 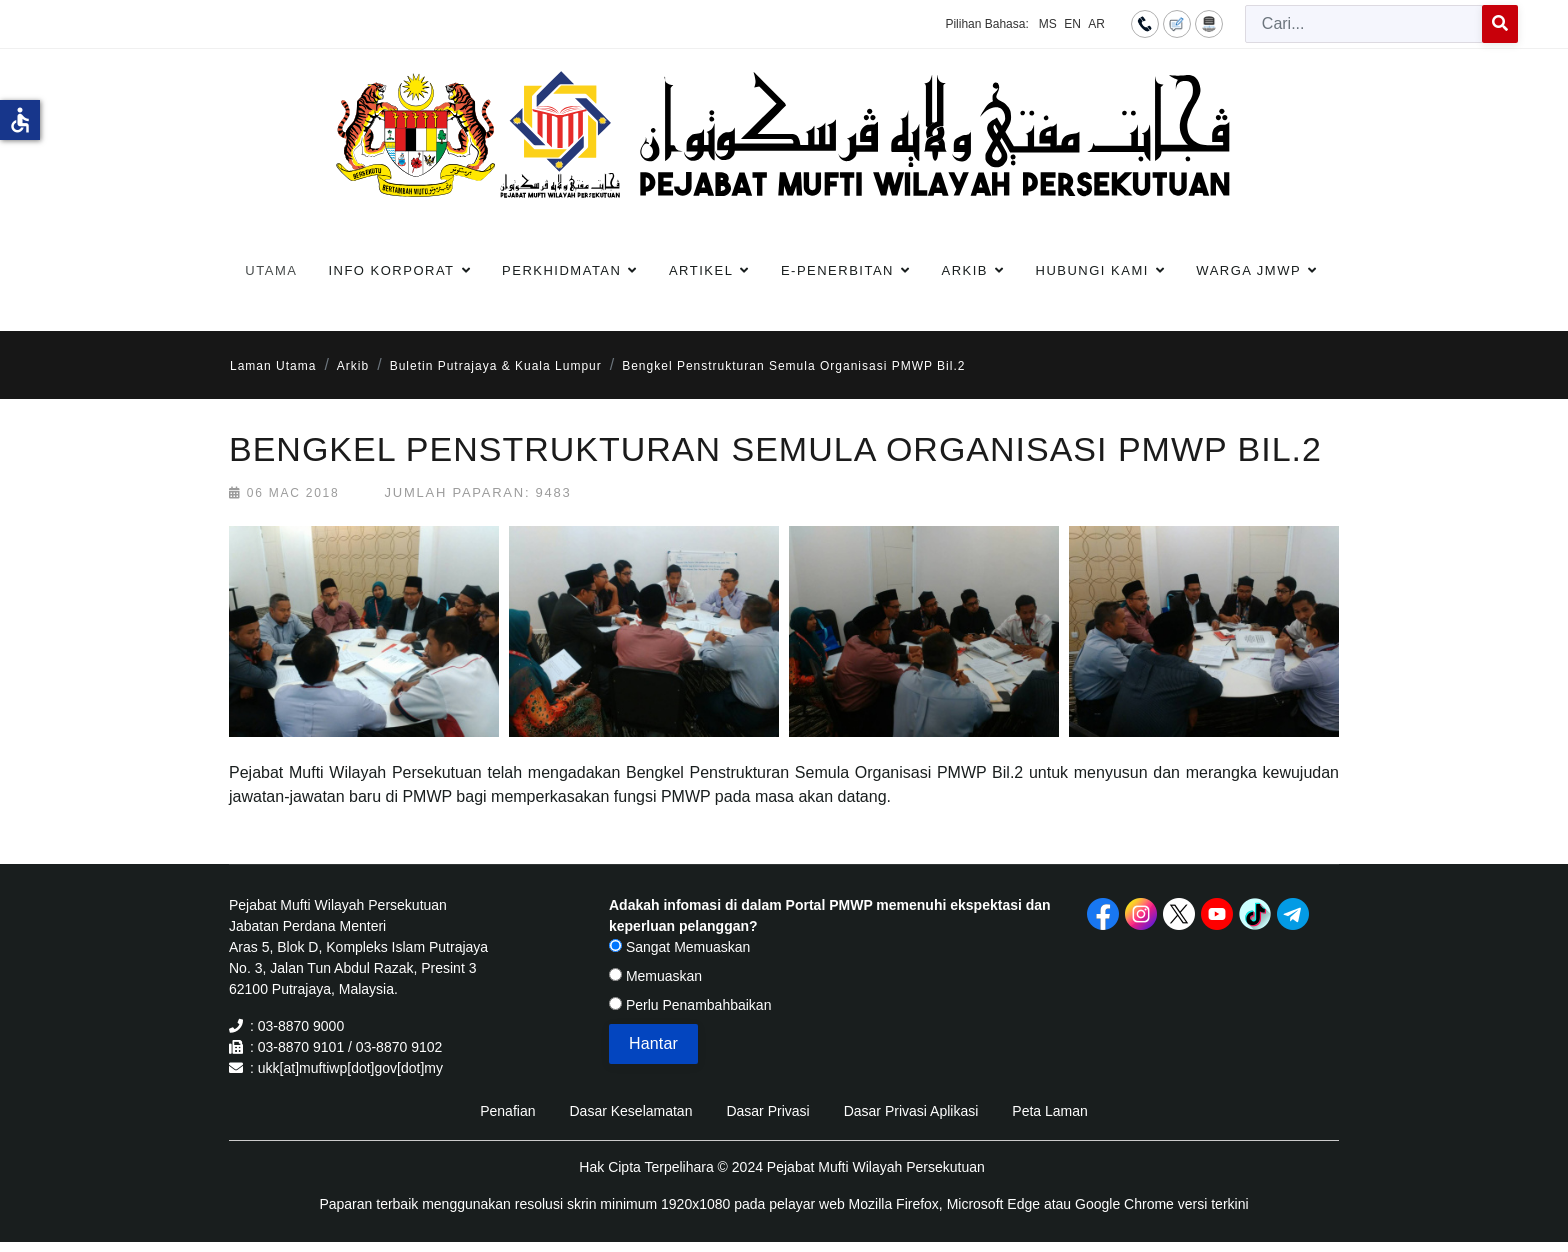 What do you see at coordinates (655, 976) in the screenshot?
I see `Memuaskan` at bounding box center [655, 976].